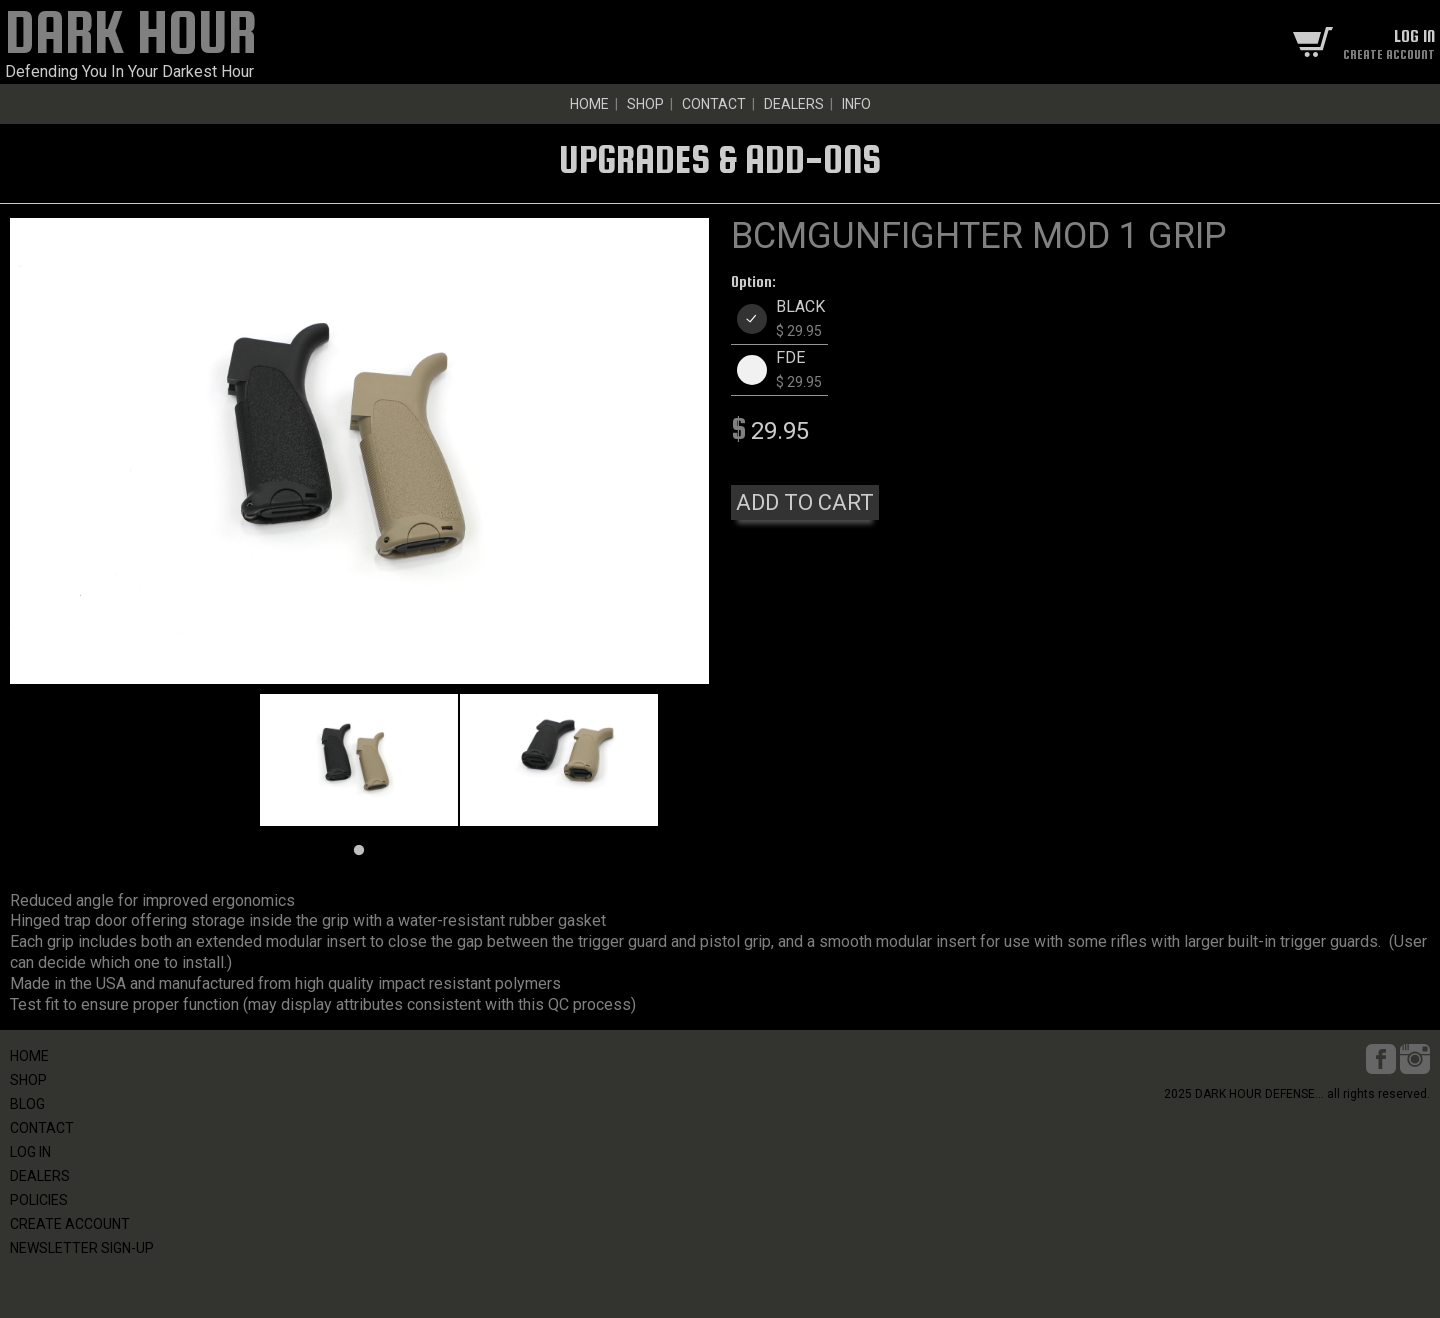 The height and width of the screenshot is (1318, 1440). Describe the element at coordinates (589, 104) in the screenshot. I see `HOME` at that location.